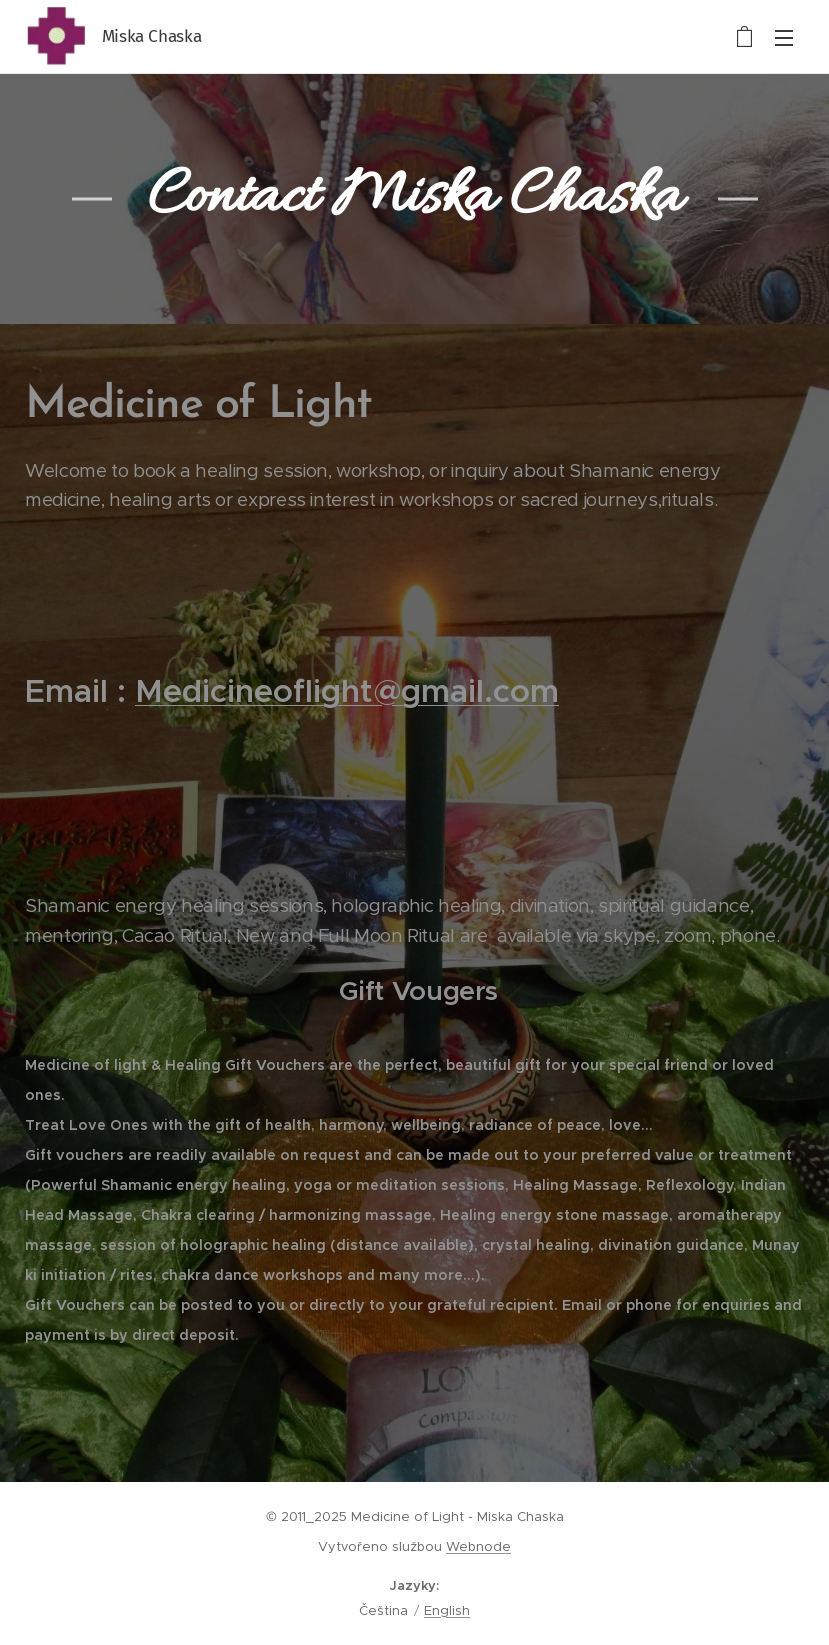 This screenshot has width=829, height=1645. What do you see at coordinates (784, 38) in the screenshot?
I see `Menu` at bounding box center [784, 38].